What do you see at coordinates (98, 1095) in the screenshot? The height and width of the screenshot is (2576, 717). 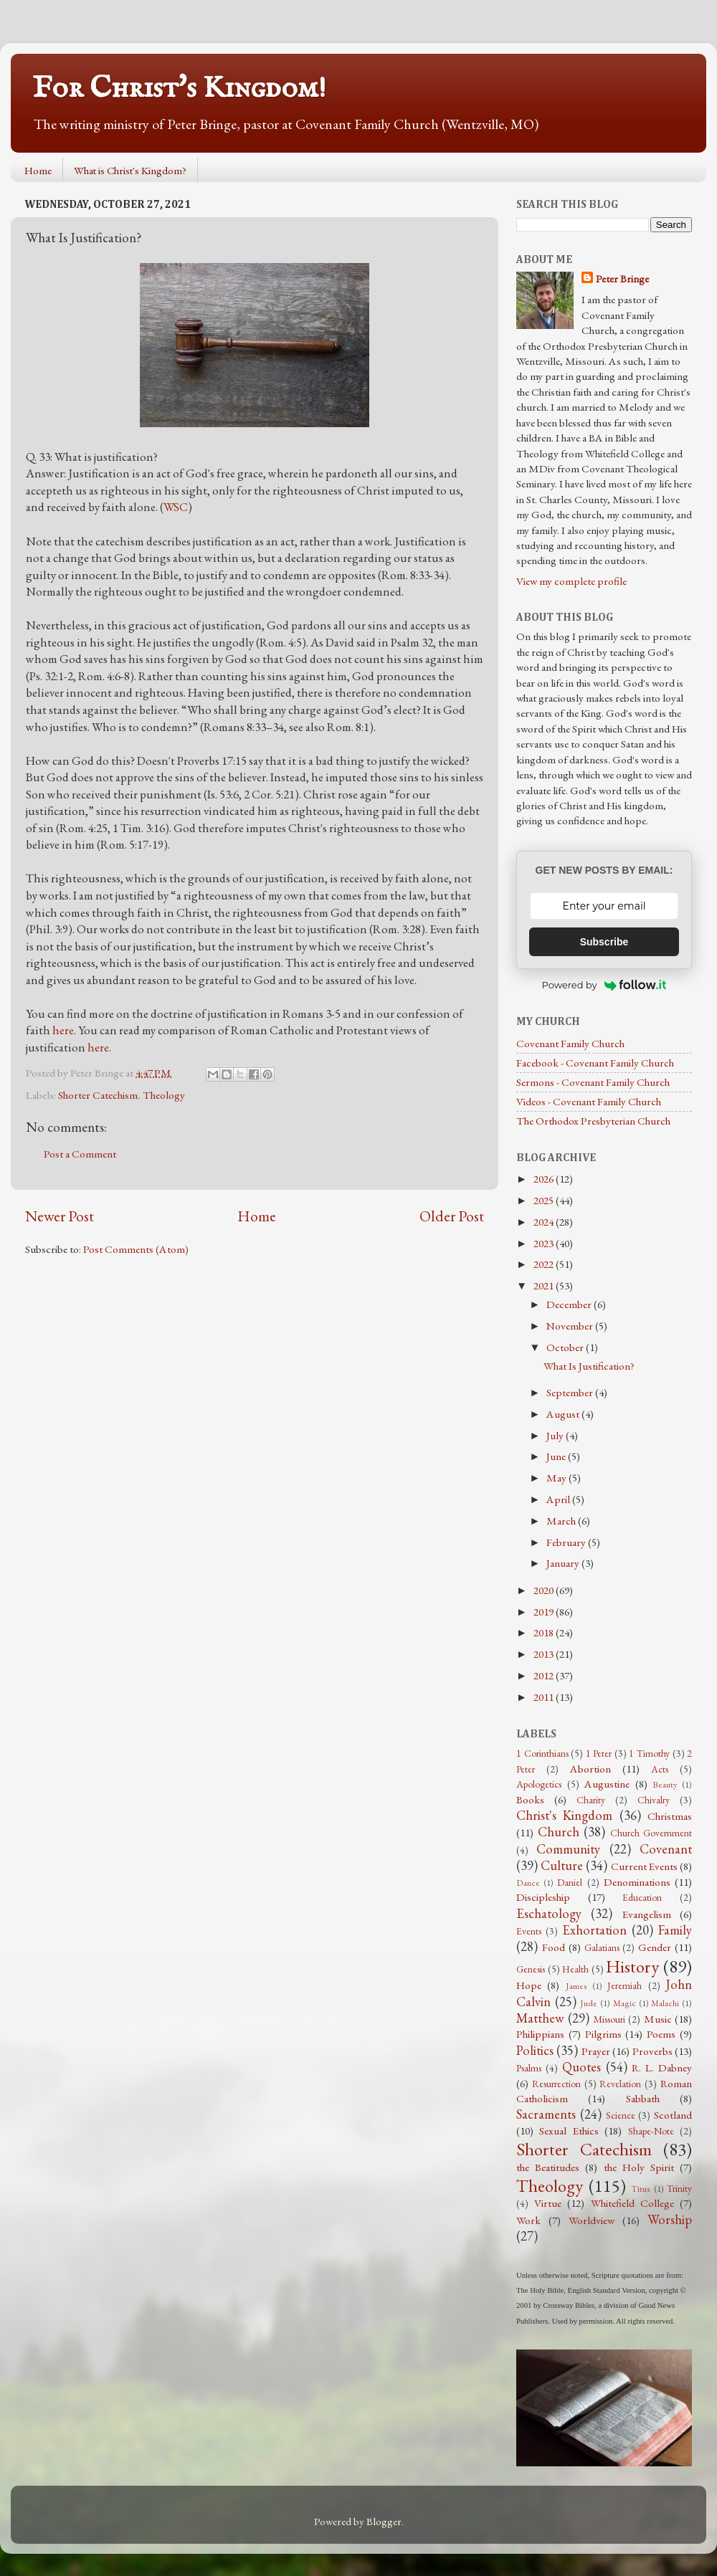 I see `Shorter Catechism` at bounding box center [98, 1095].